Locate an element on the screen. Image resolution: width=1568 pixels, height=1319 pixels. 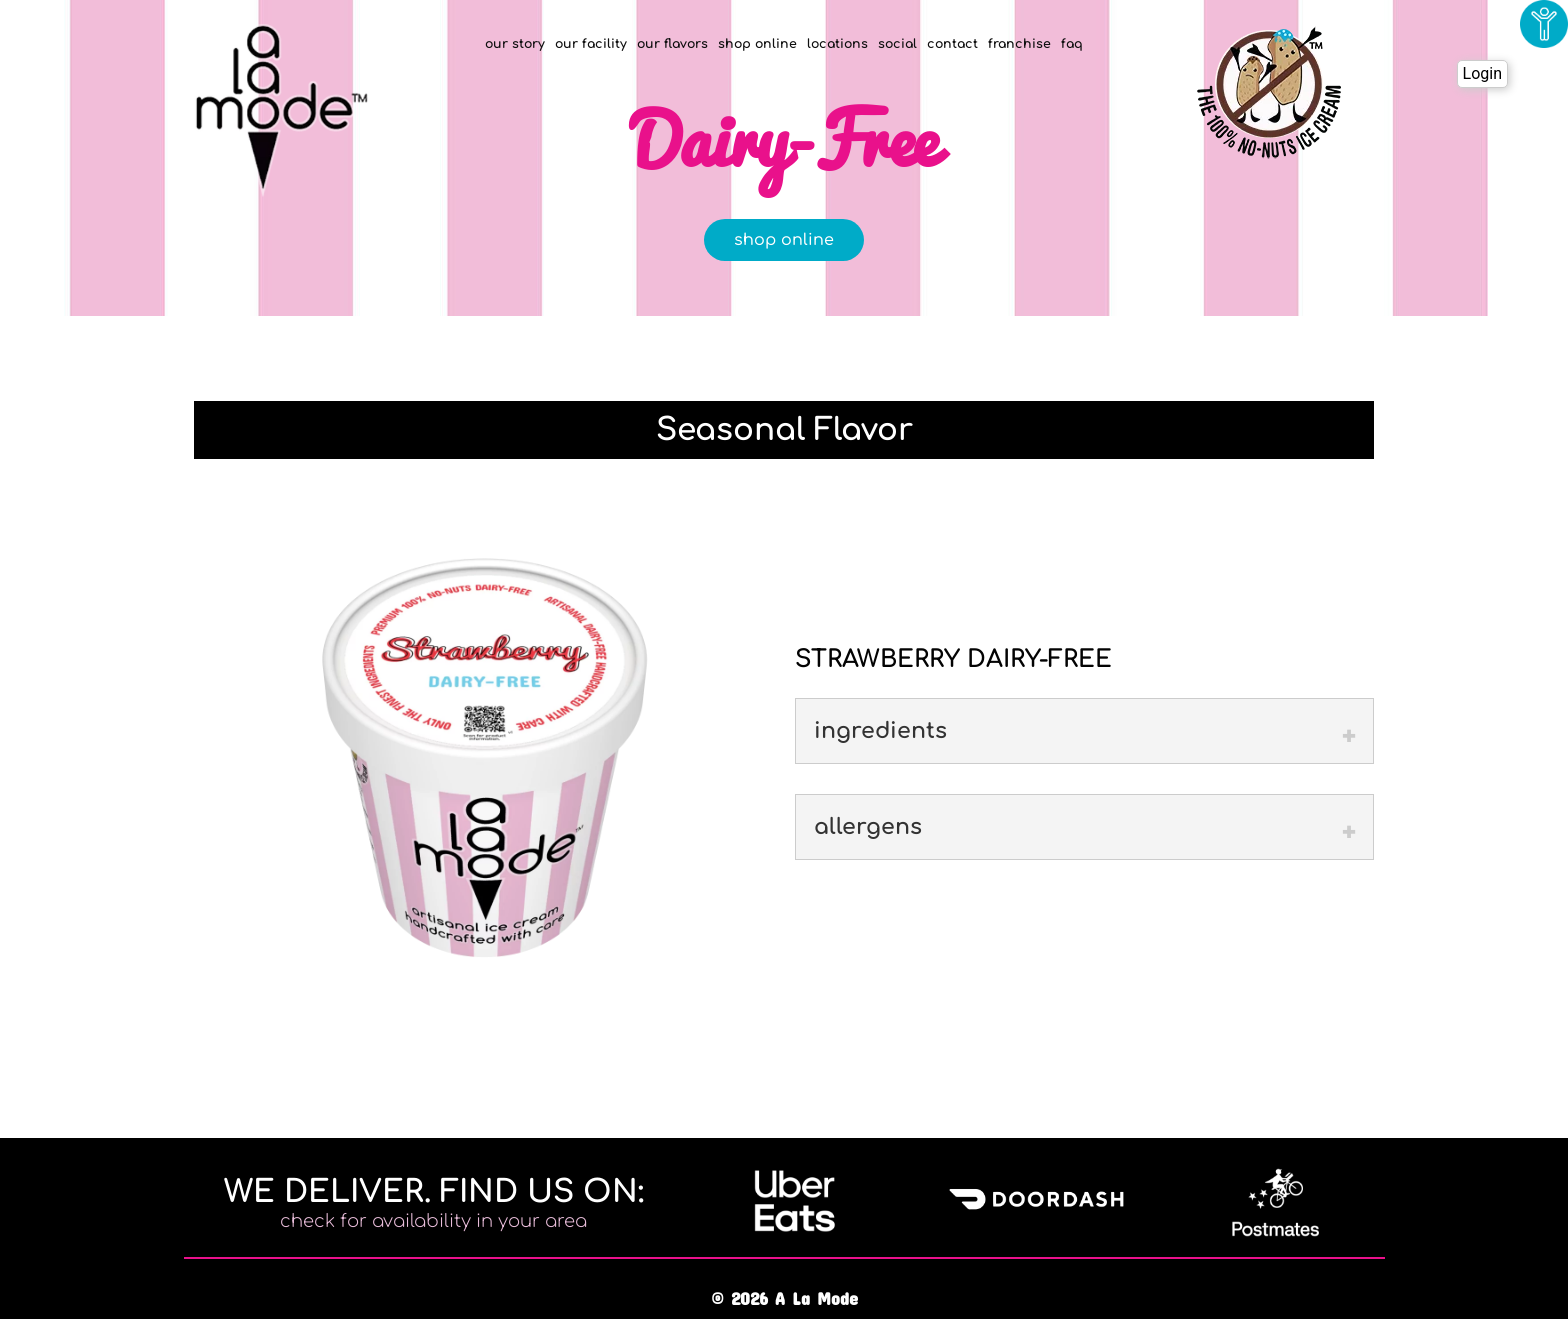
franchise is located at coordinates (1019, 44).